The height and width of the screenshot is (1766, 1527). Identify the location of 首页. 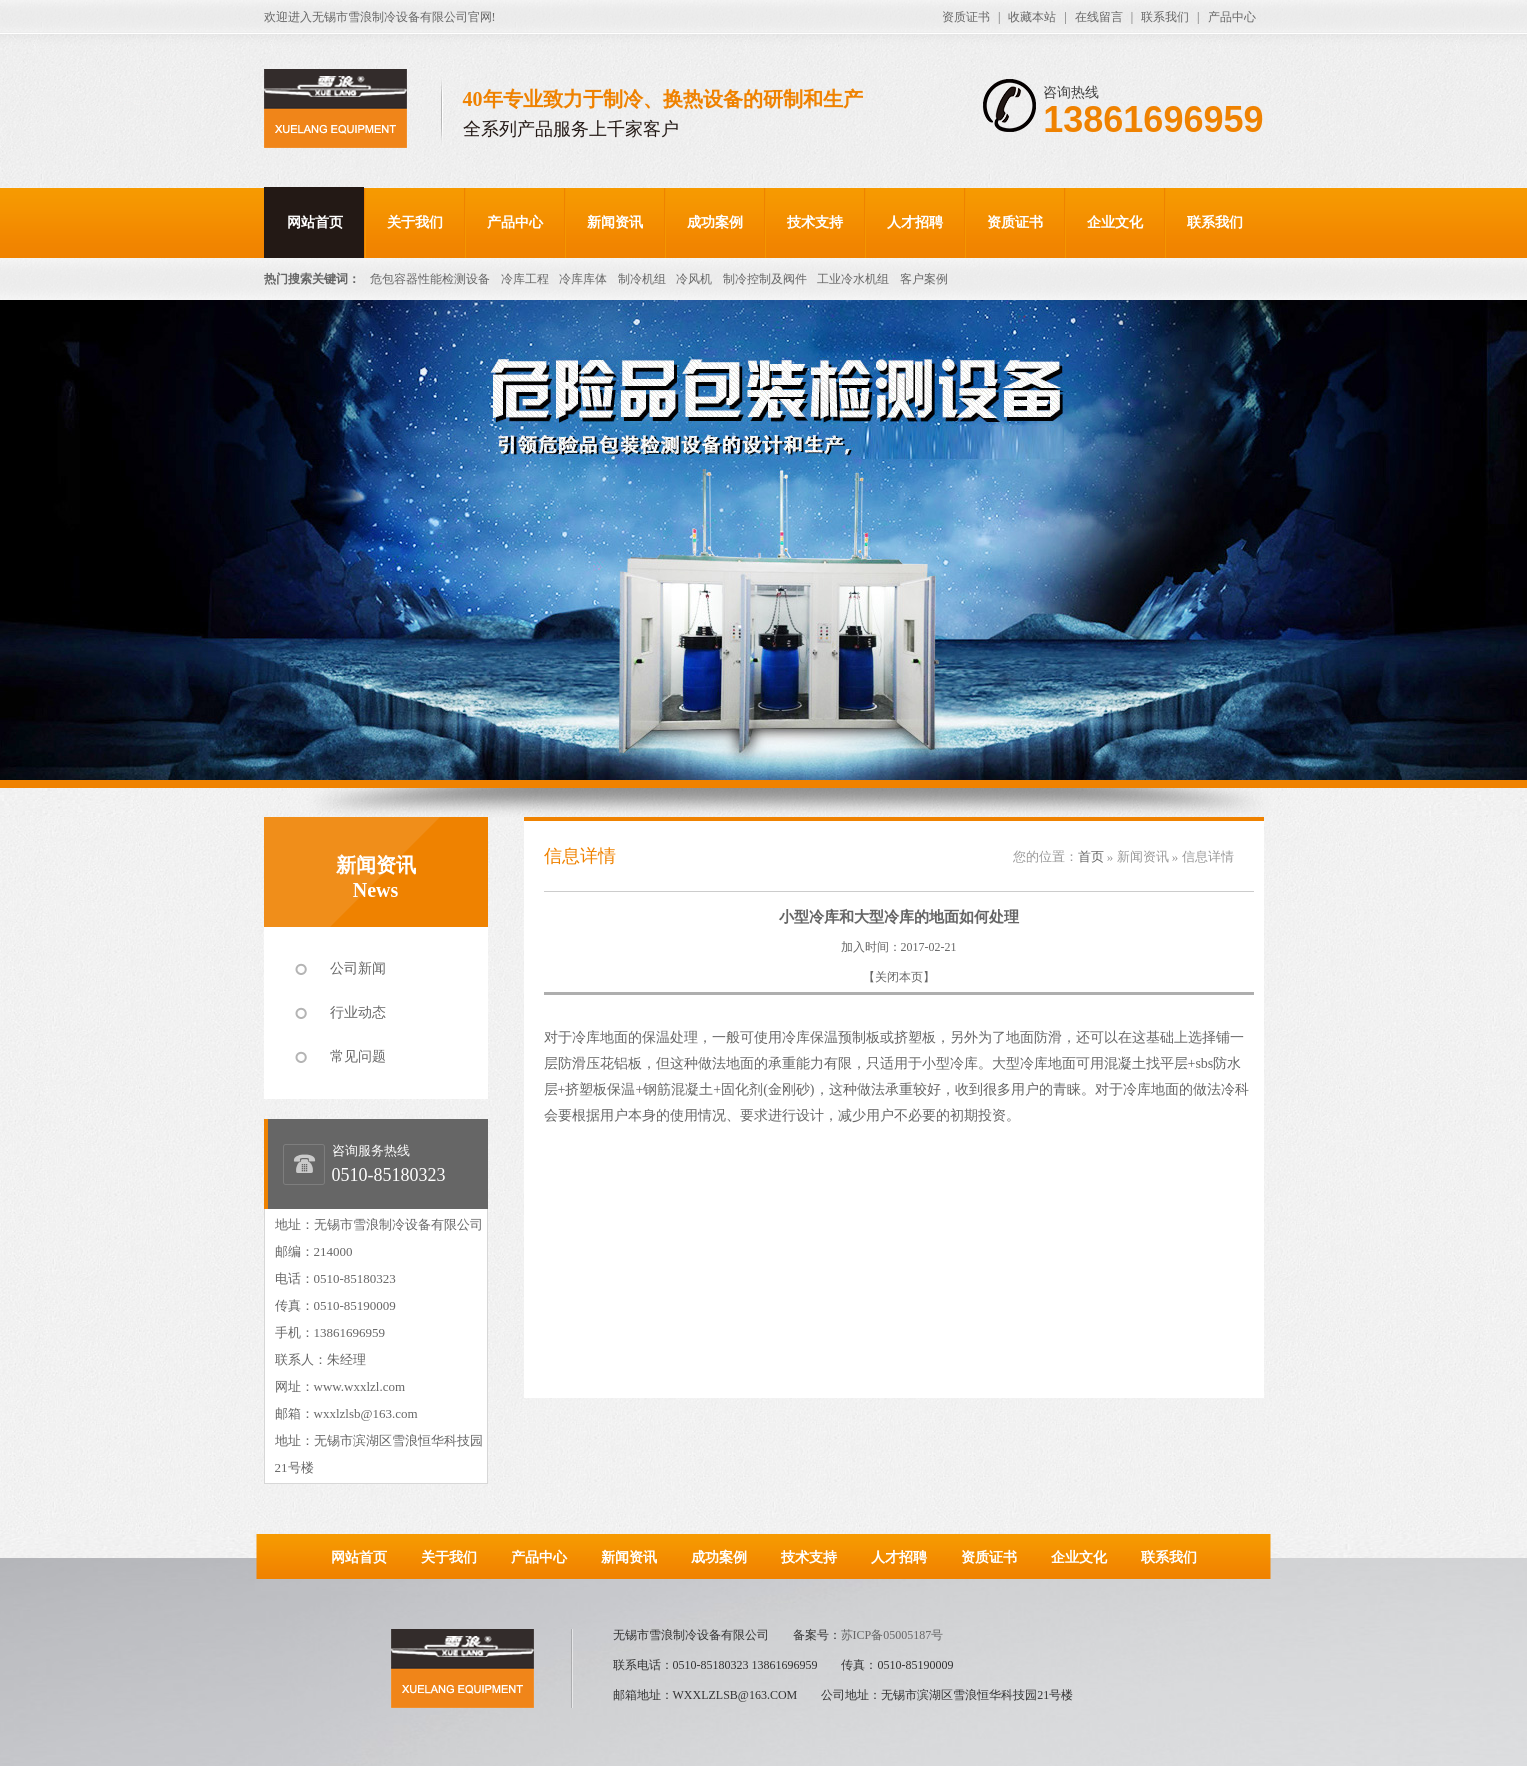
(1091, 856).